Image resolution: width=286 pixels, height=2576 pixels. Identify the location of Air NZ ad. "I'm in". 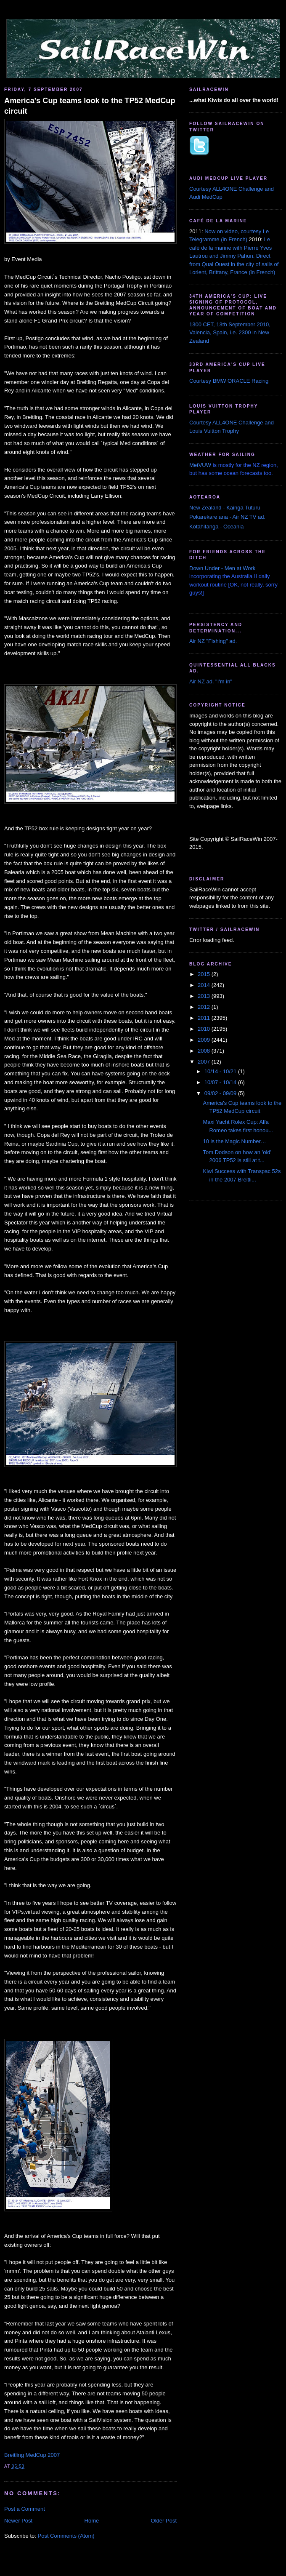
(210, 681).